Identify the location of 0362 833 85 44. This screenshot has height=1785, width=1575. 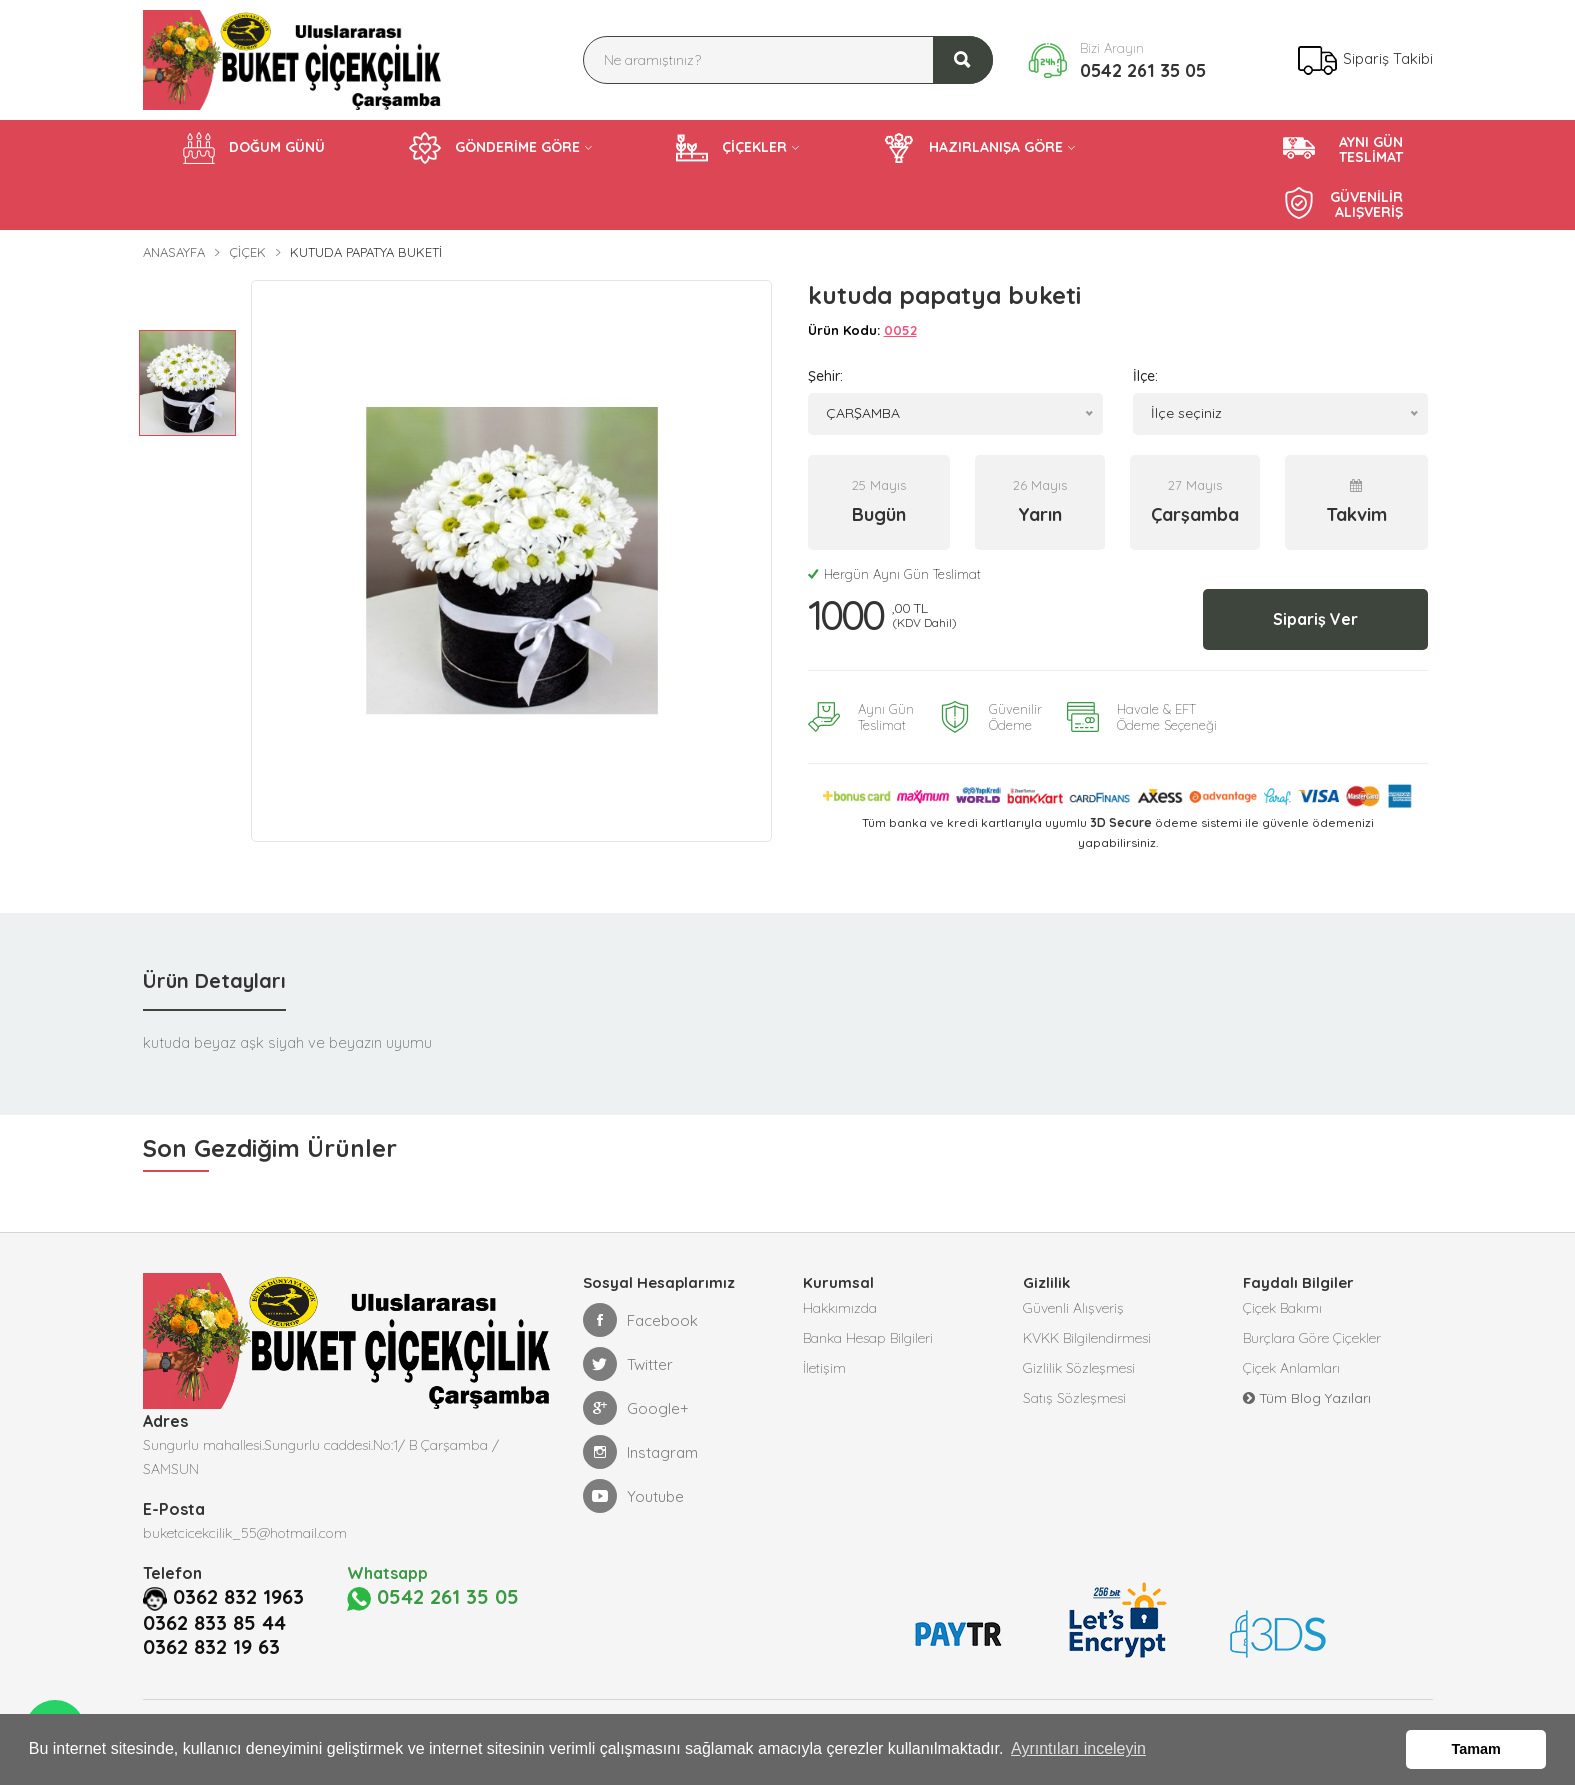
(214, 1623).